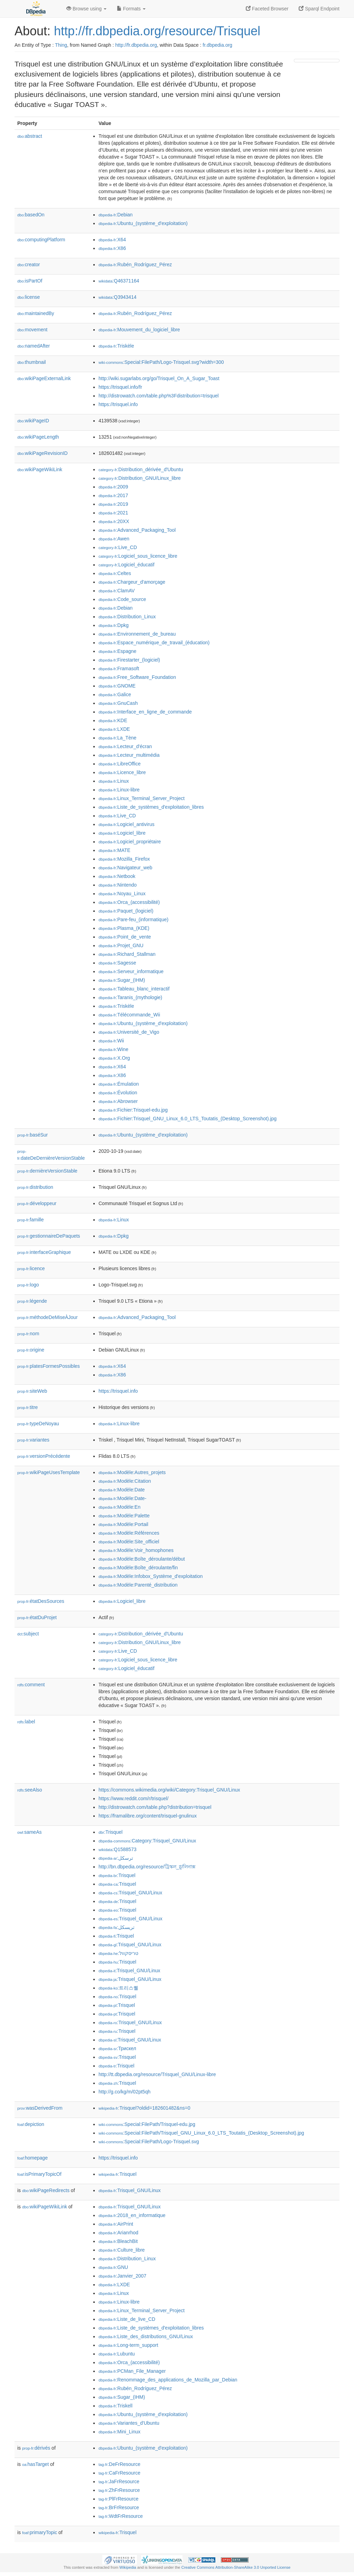 This screenshot has width=354, height=2576. Describe the element at coordinates (169, 1790) in the screenshot. I see `https://commons.wikimedia.org/wiki/Category:Trisquel_GNU/Linux` at that location.